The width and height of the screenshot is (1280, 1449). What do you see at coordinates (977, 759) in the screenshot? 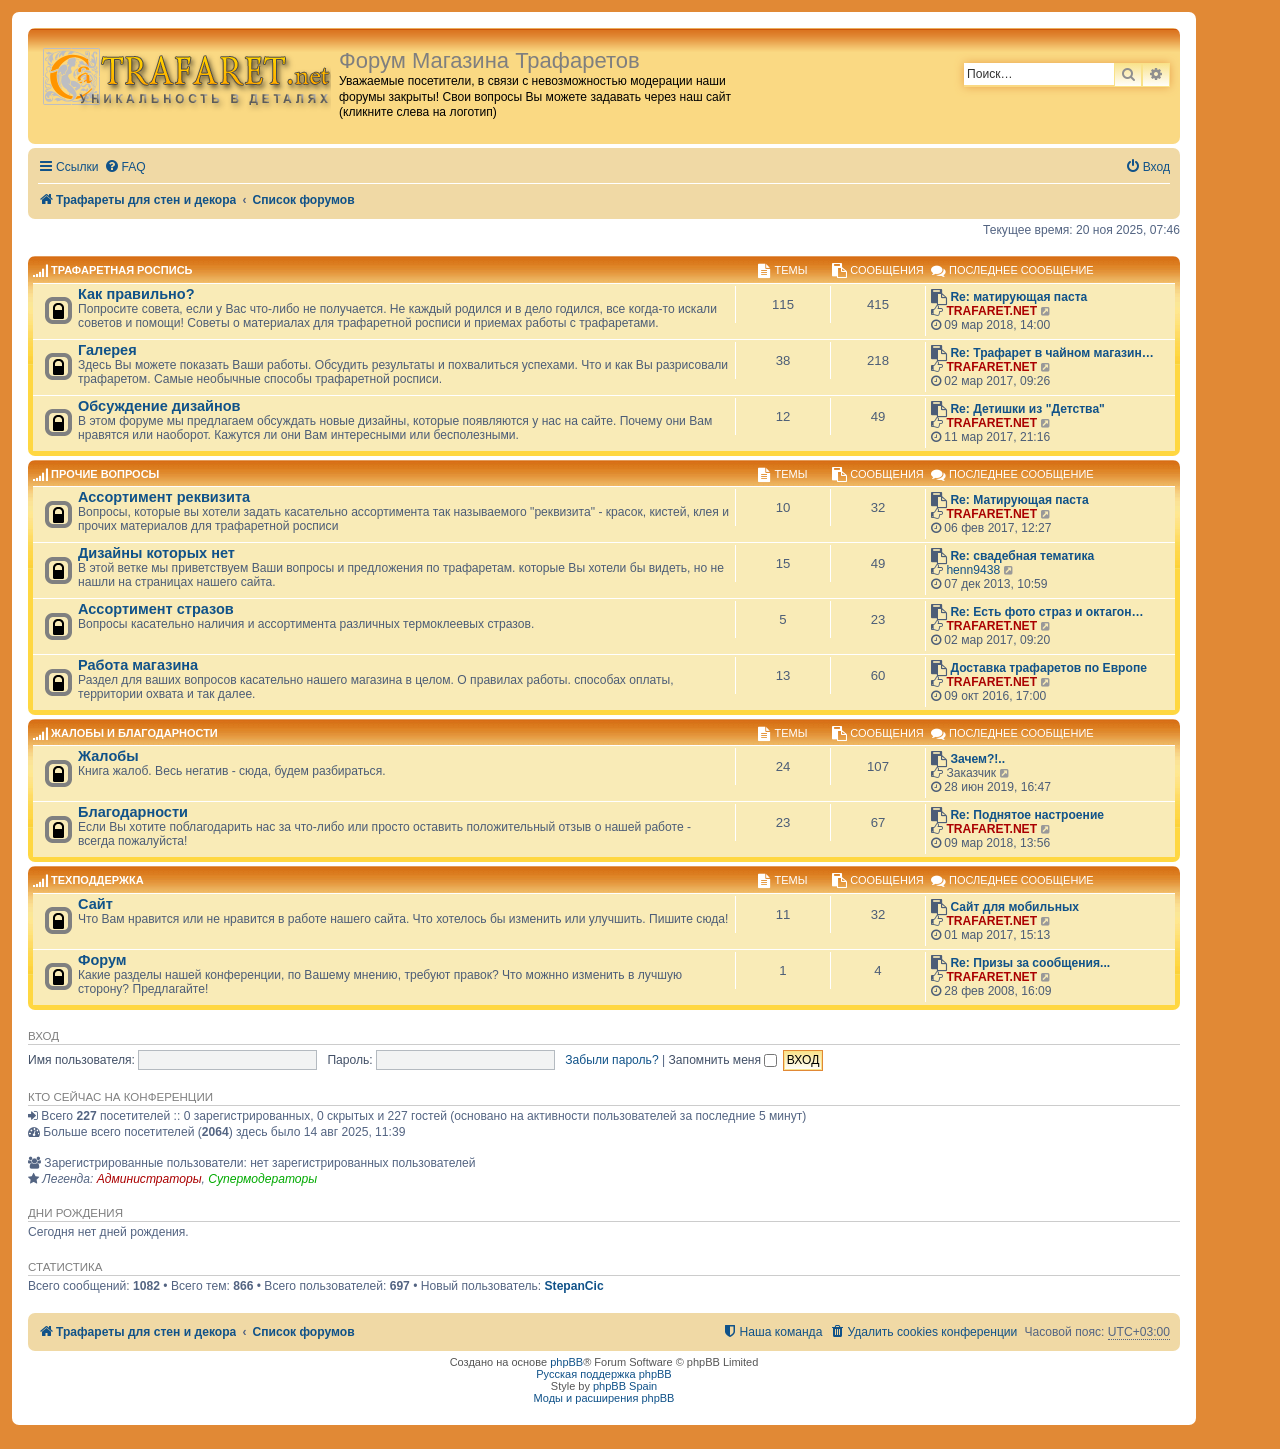
I see `Зачем?!..` at bounding box center [977, 759].